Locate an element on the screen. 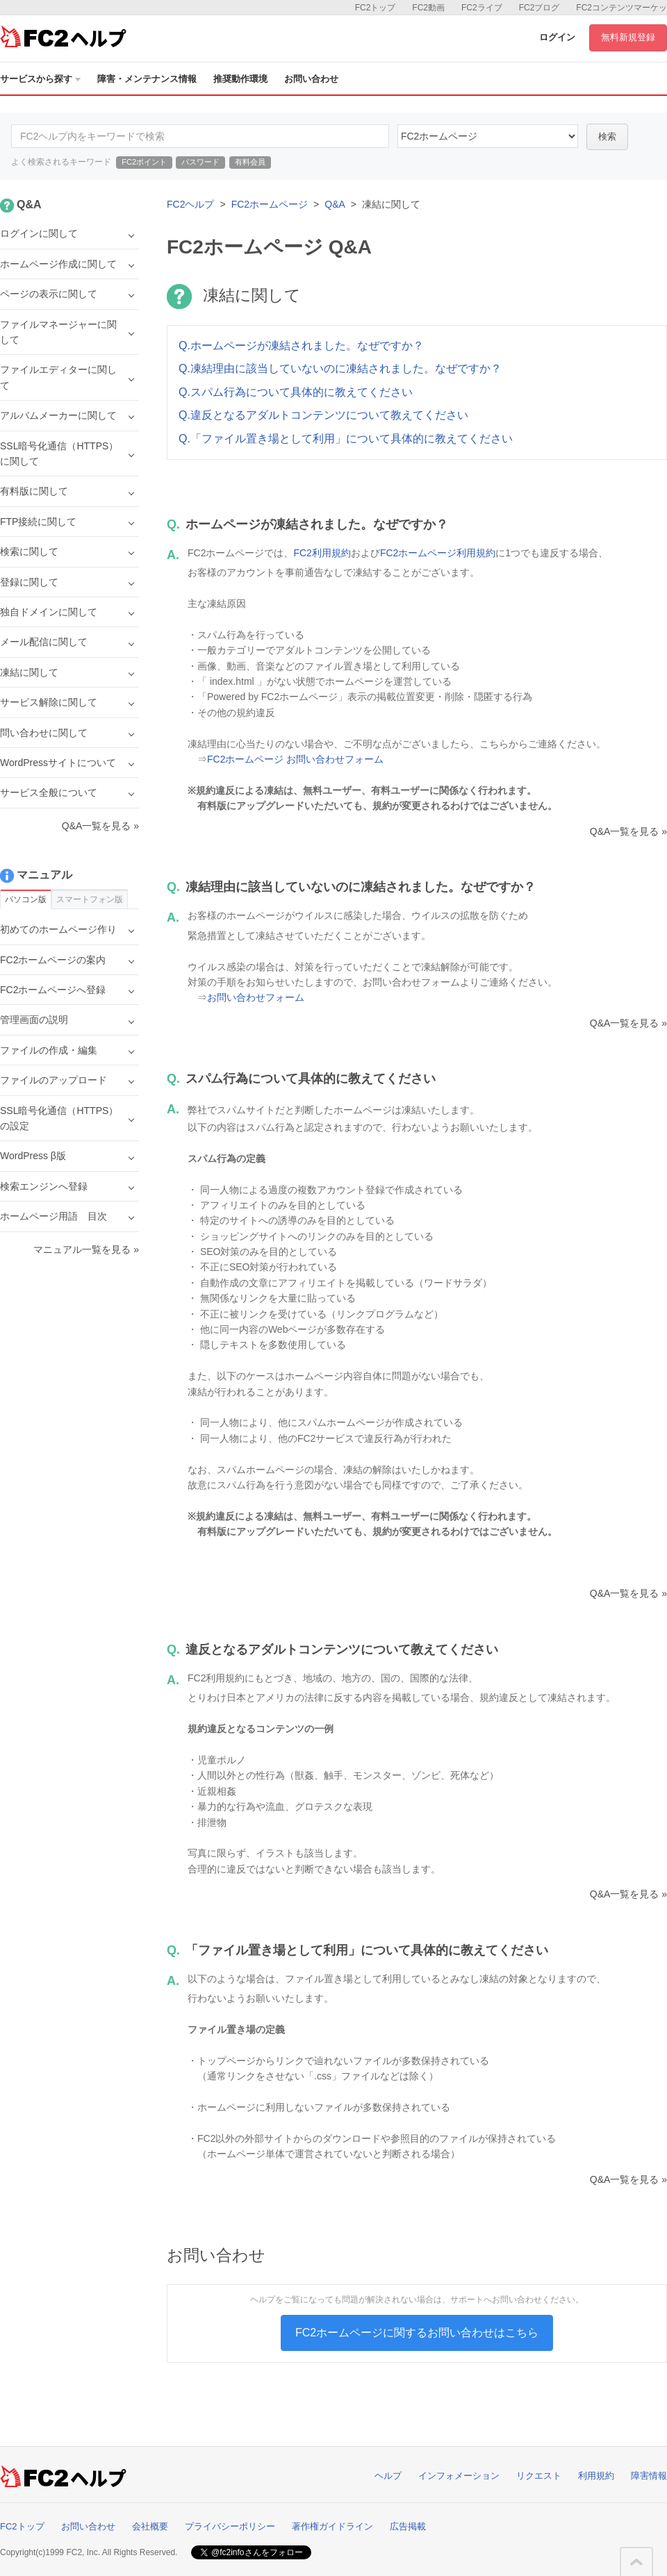 Image resolution: width=667 pixels, height=2576 pixels. ヘルプ is located at coordinates (388, 2475).